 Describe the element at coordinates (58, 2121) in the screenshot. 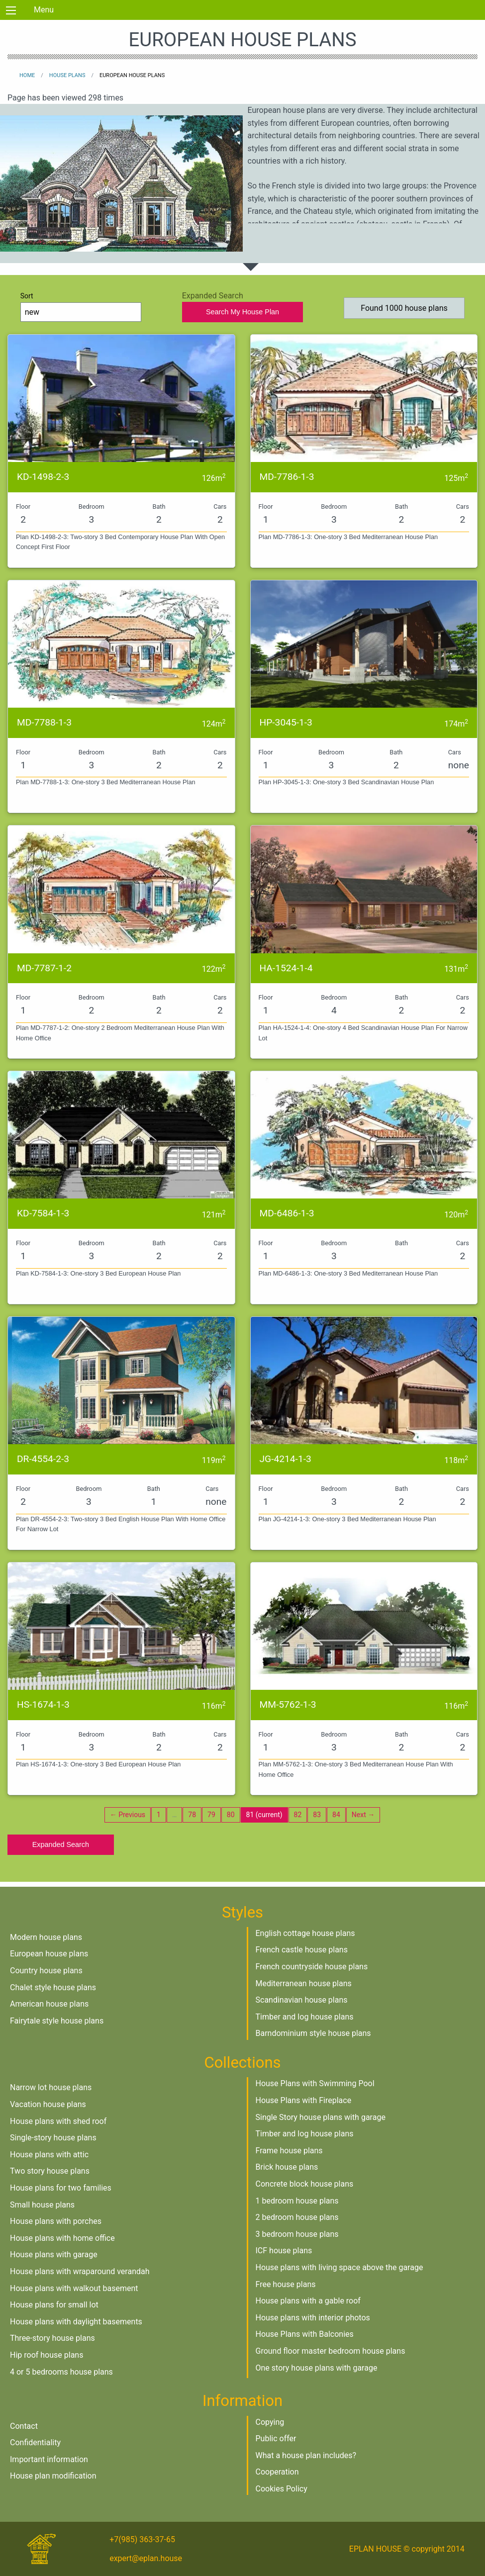

I see `House plans with shed roof` at that location.